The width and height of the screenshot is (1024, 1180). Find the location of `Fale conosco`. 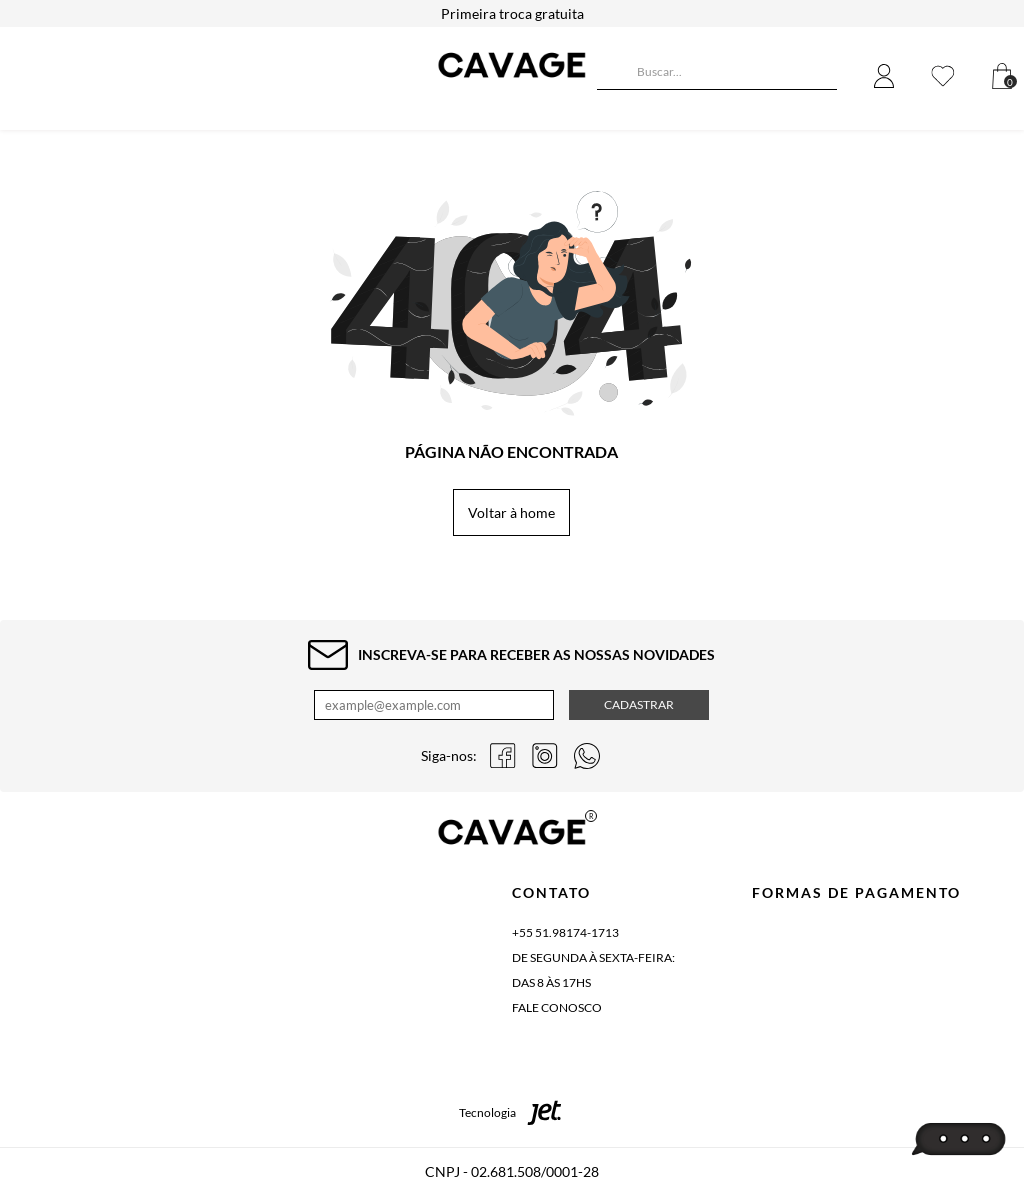

Fale conosco is located at coordinates (557, 1007).